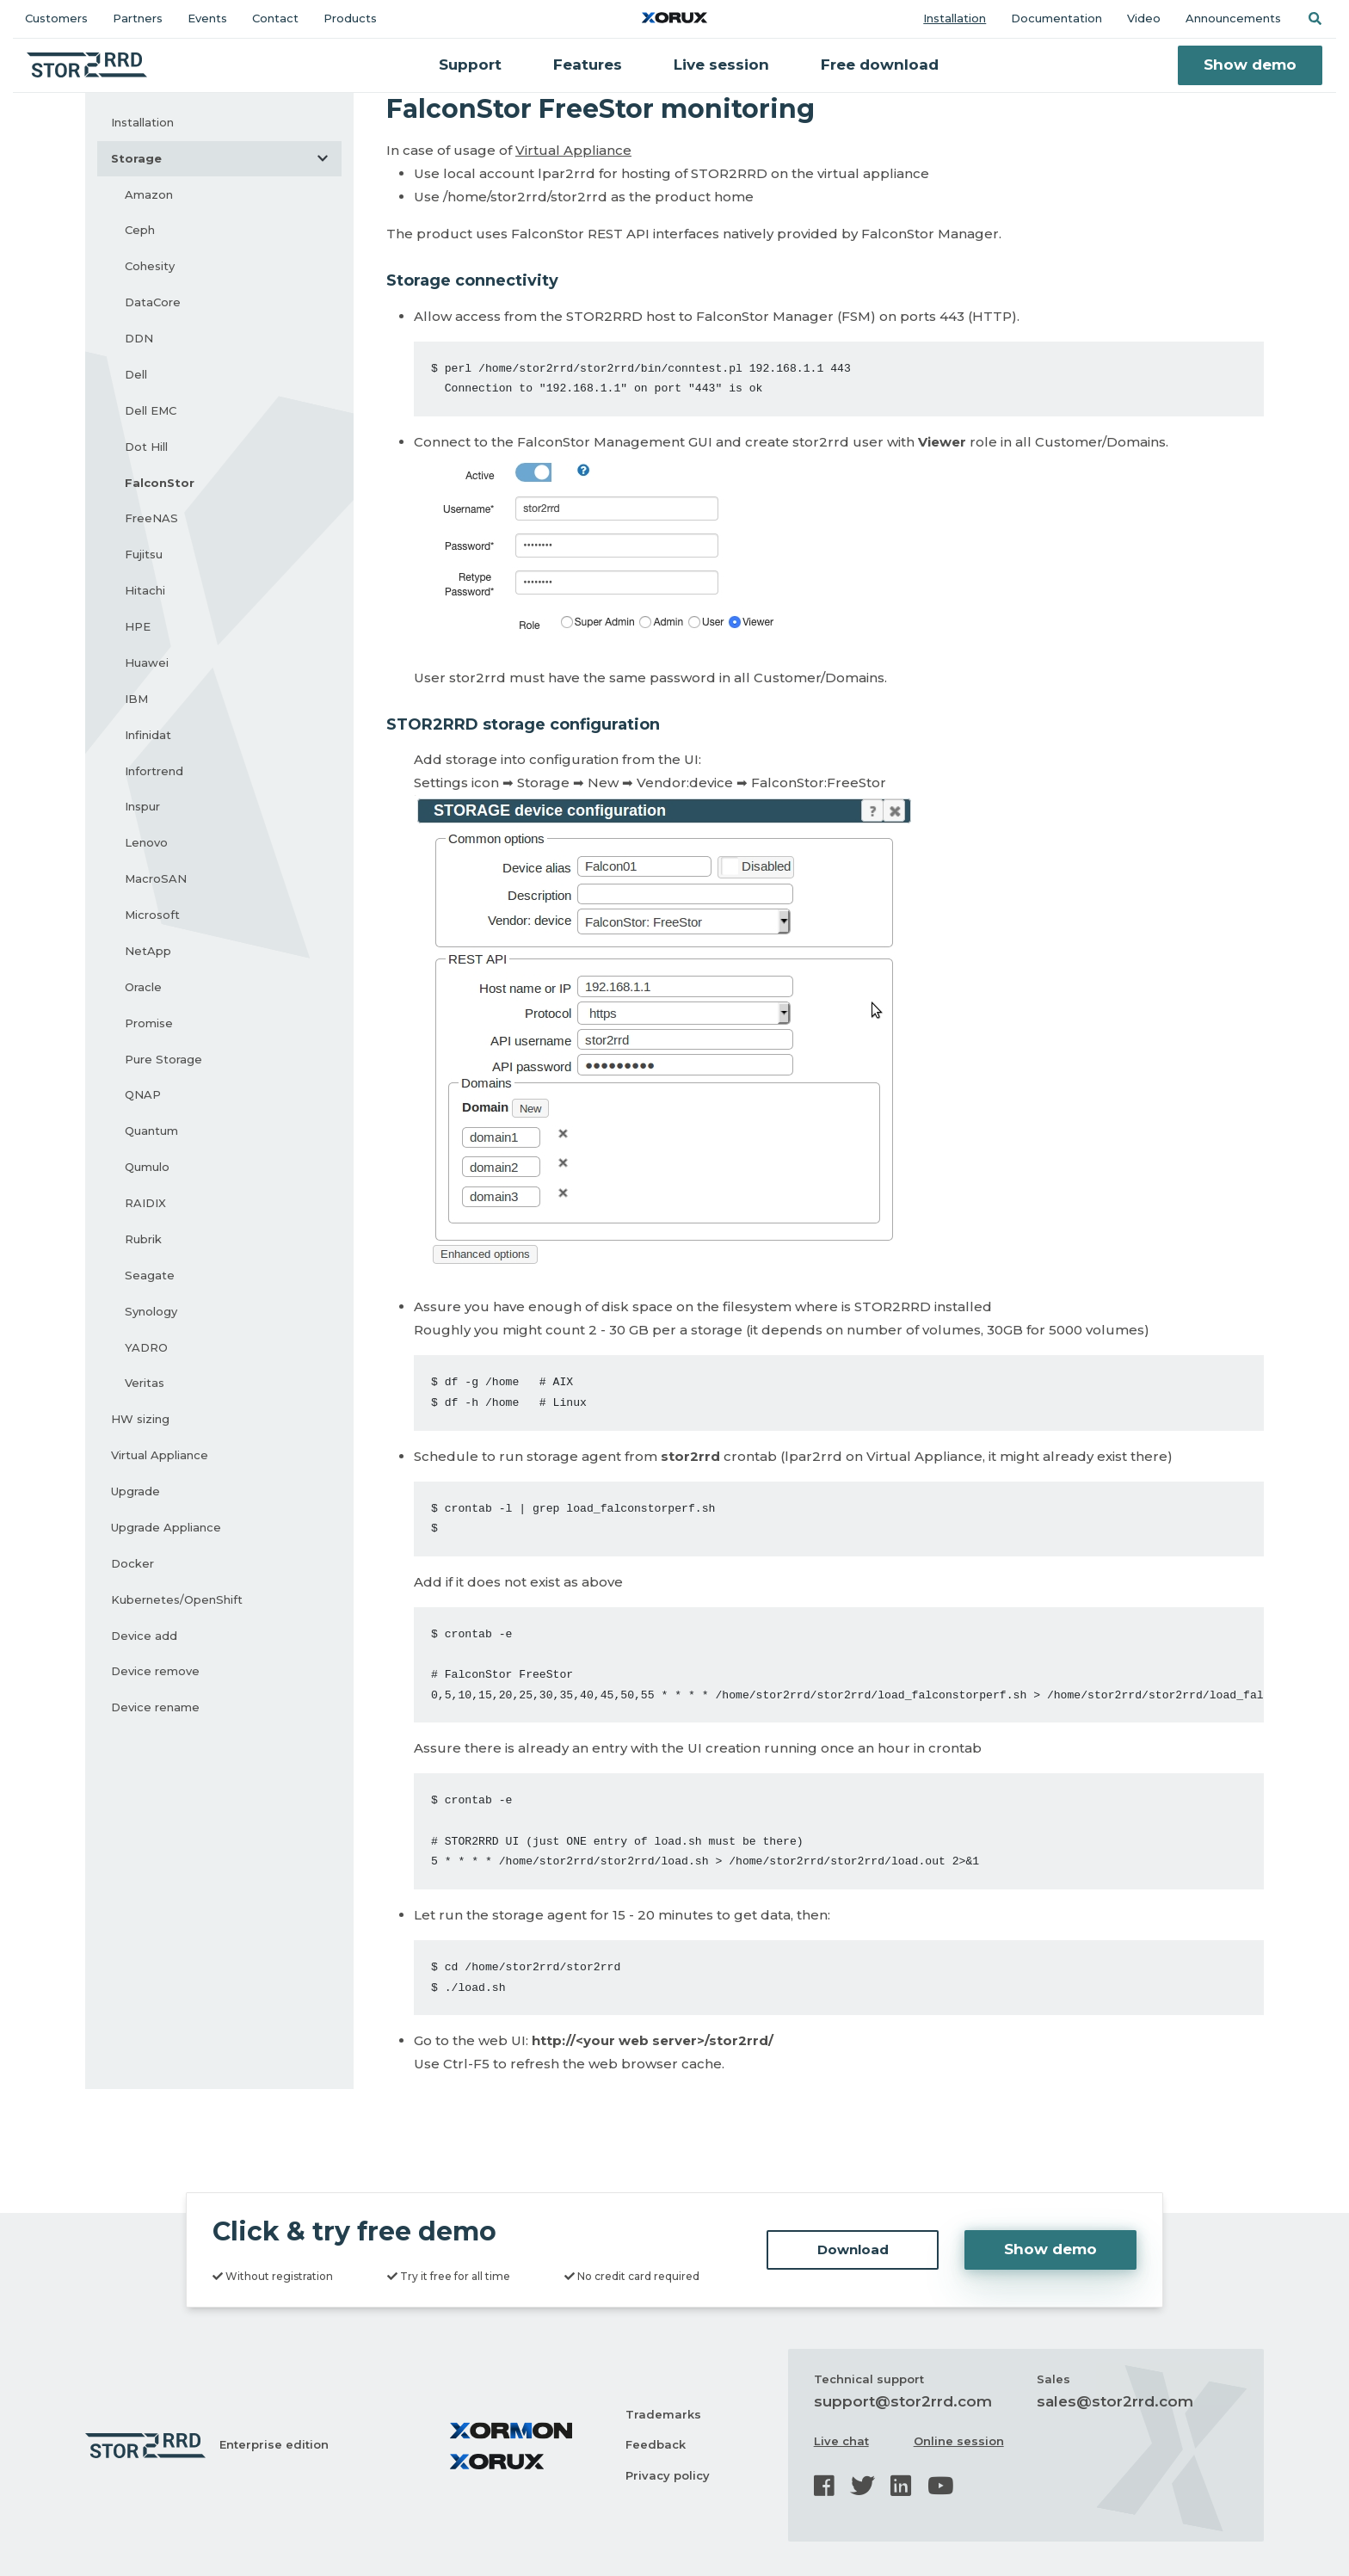  Describe the element at coordinates (587, 64) in the screenshot. I see `Features` at that location.